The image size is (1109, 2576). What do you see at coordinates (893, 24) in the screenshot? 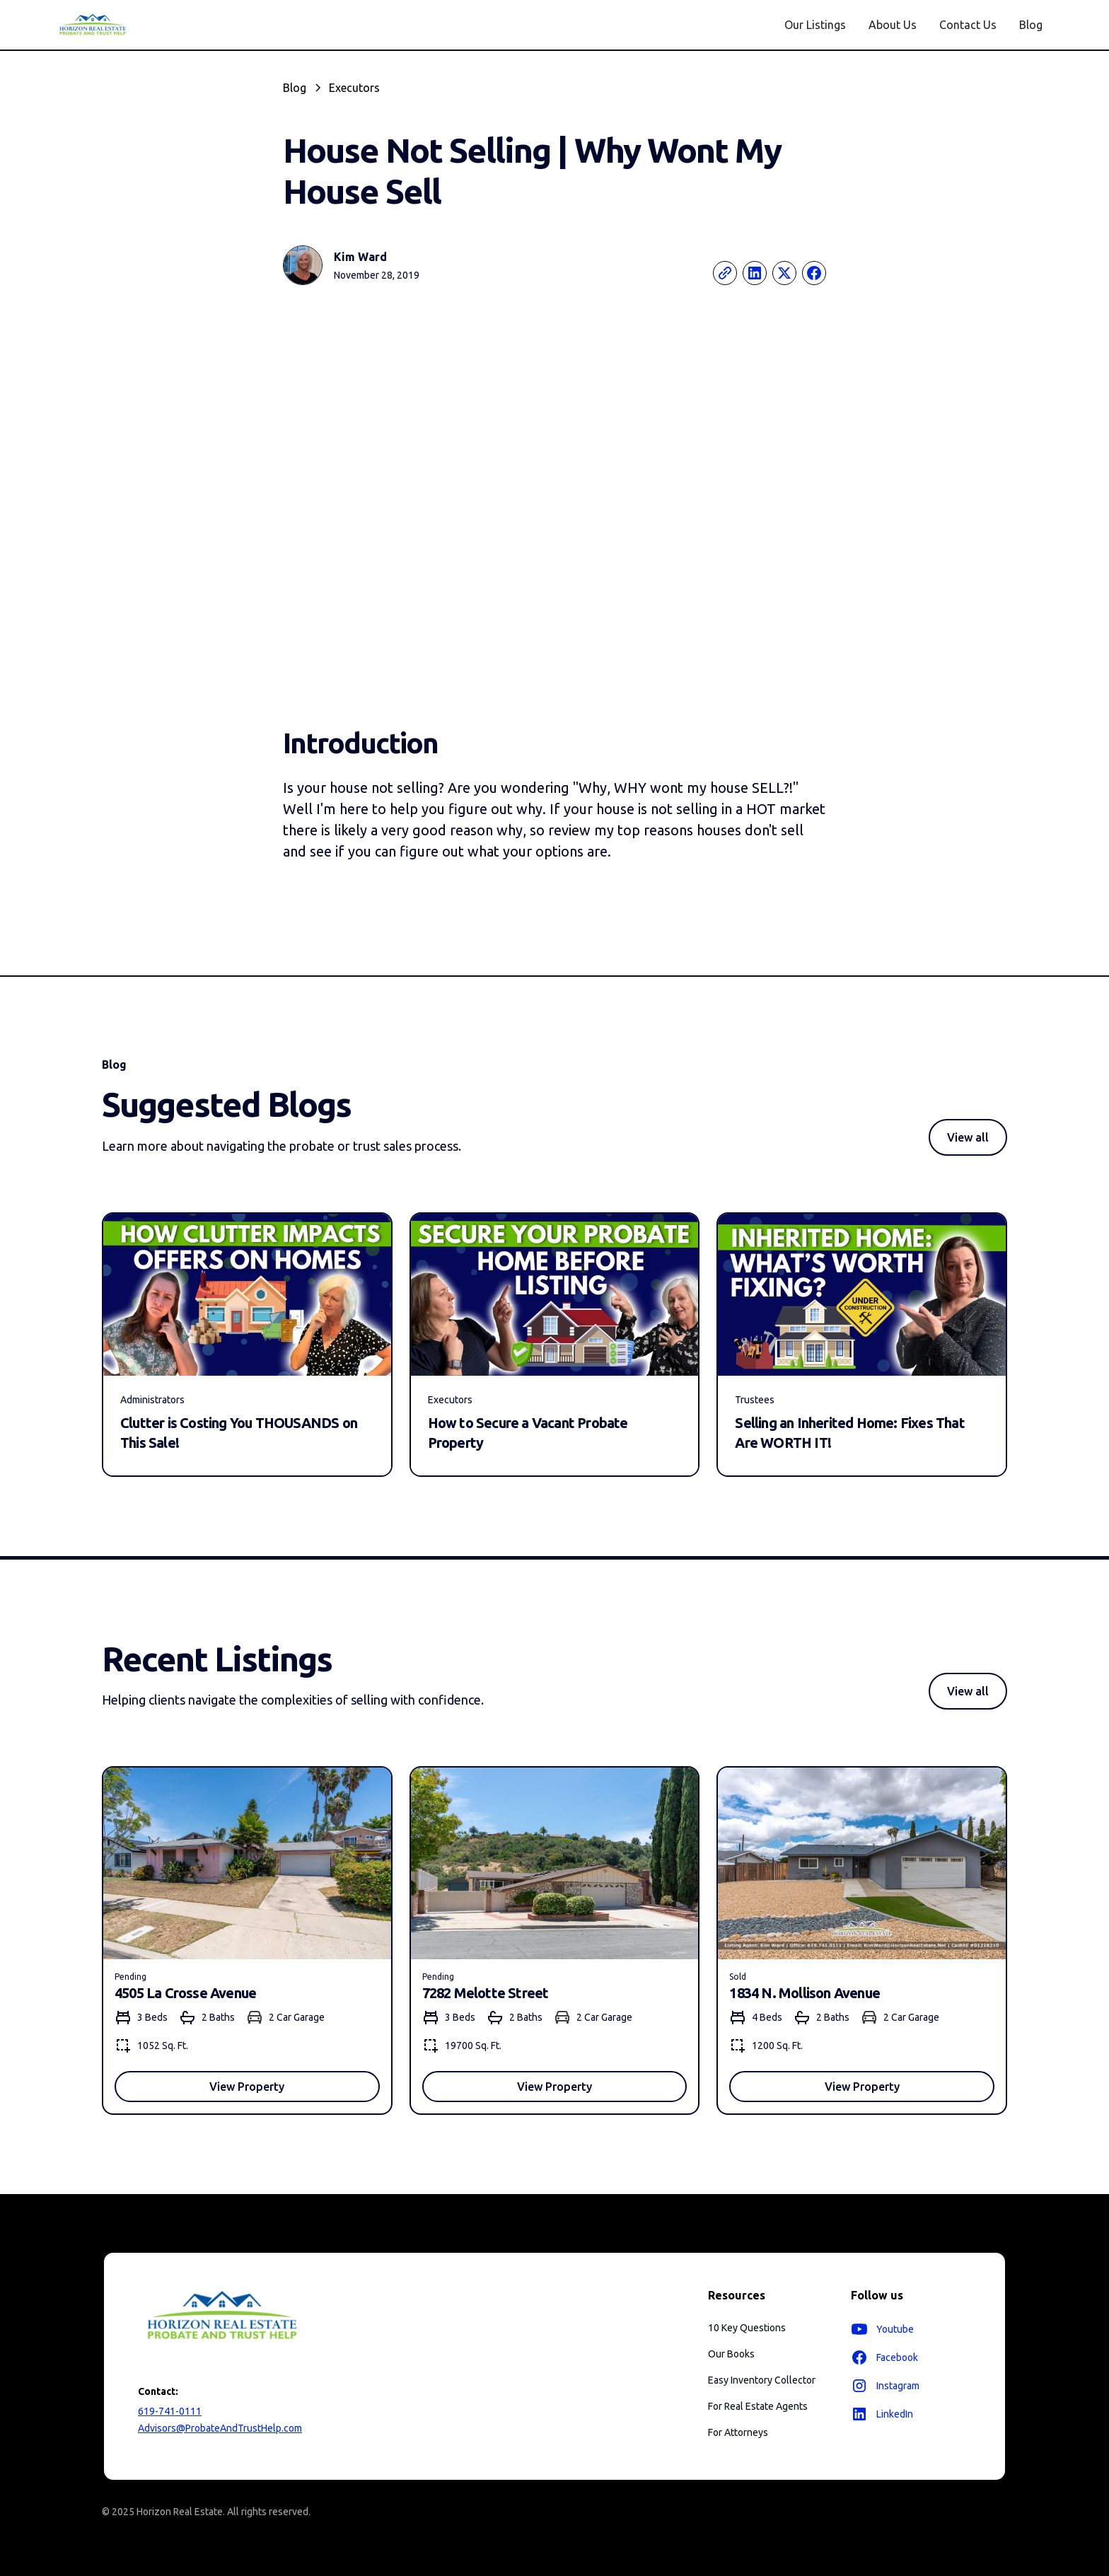
I see `About Us` at bounding box center [893, 24].